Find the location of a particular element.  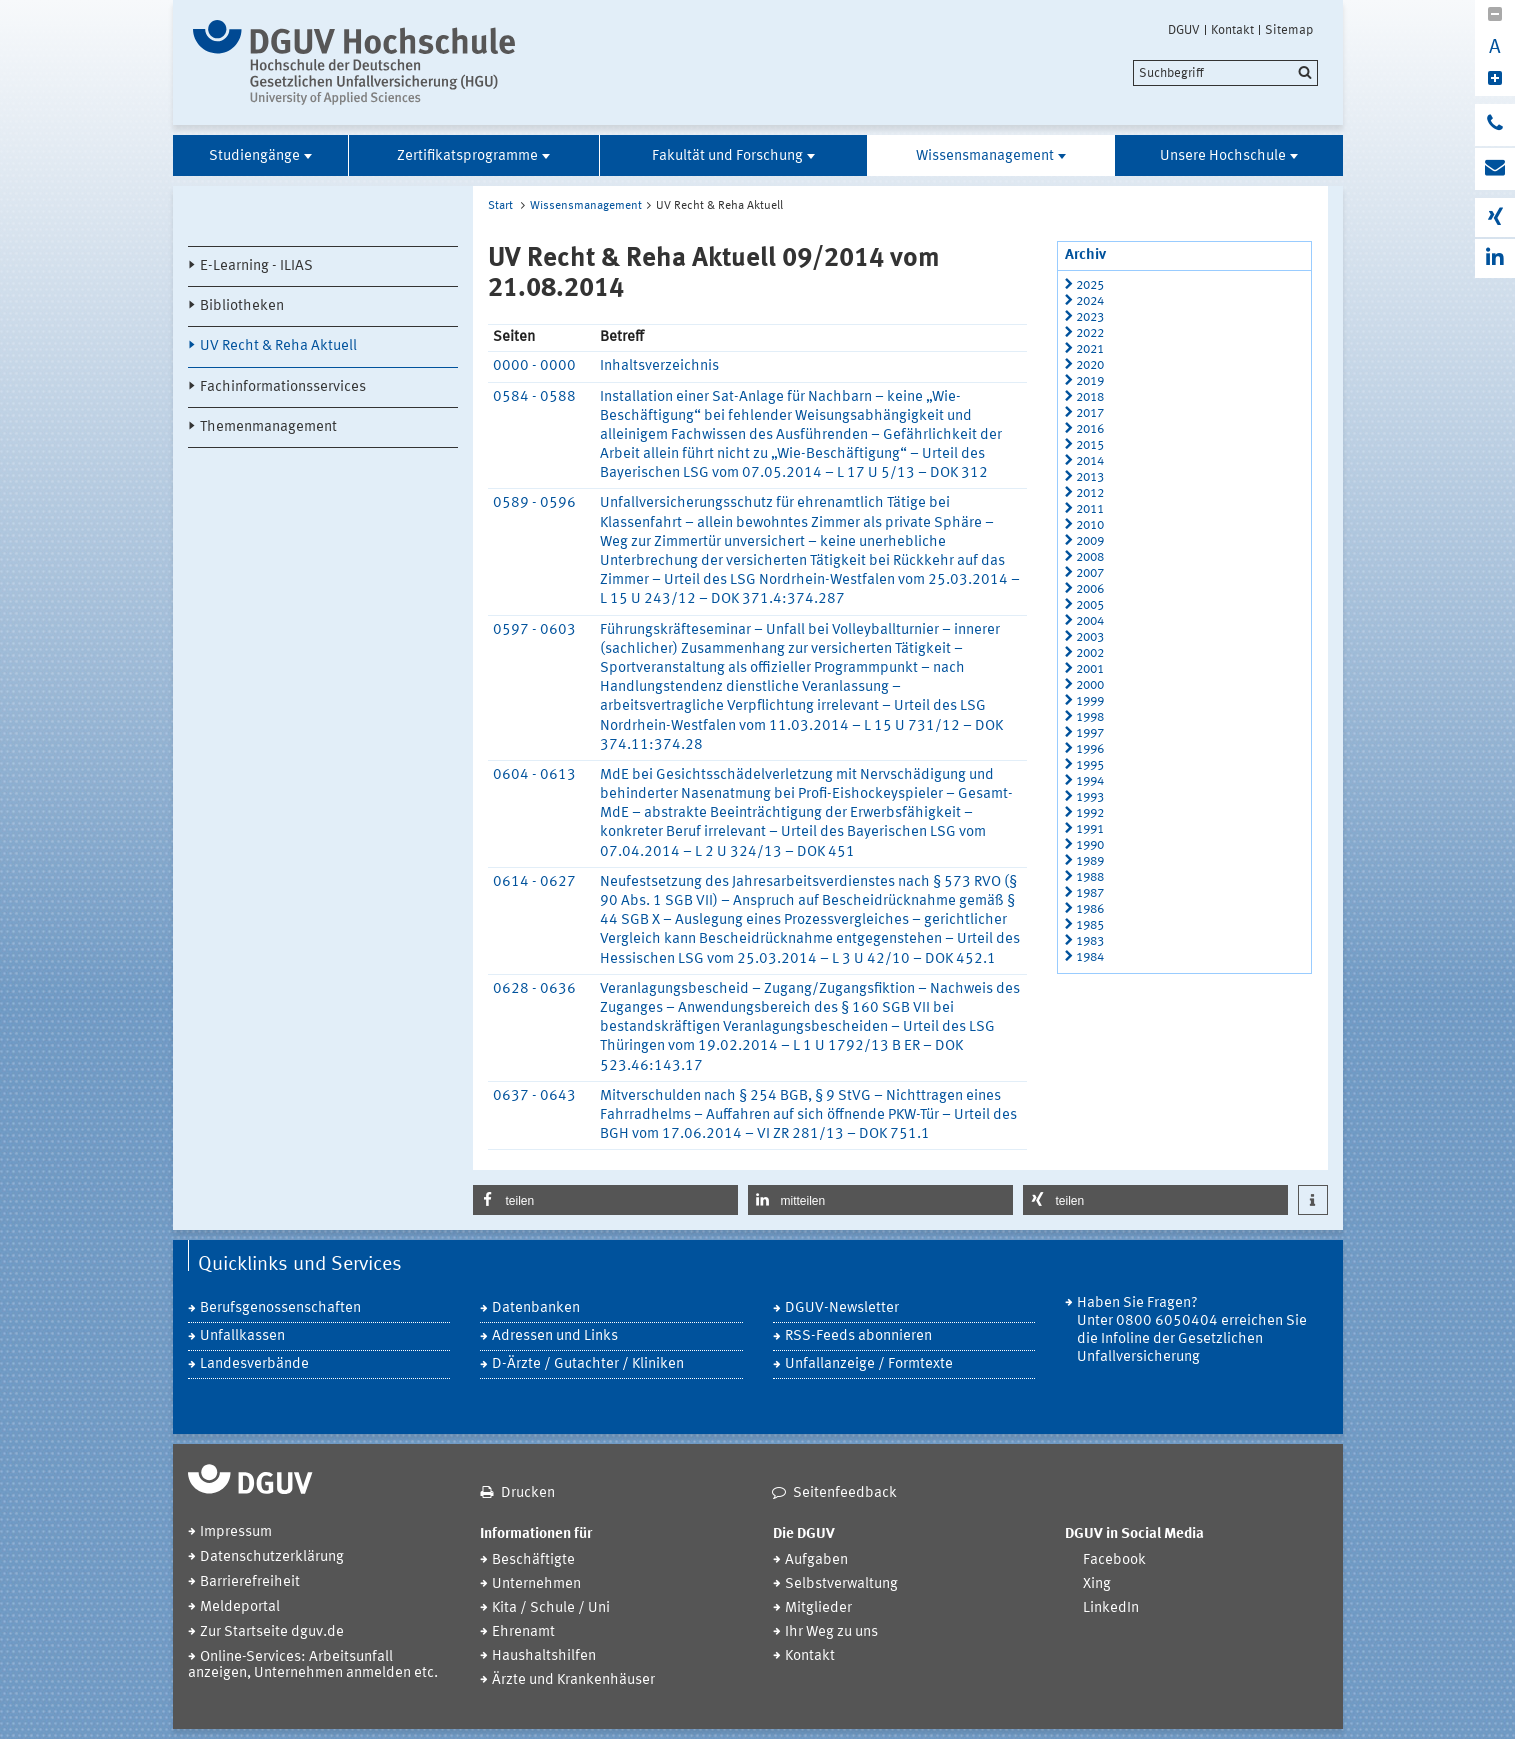

Kita / Schule / Uni is located at coordinates (551, 1608).